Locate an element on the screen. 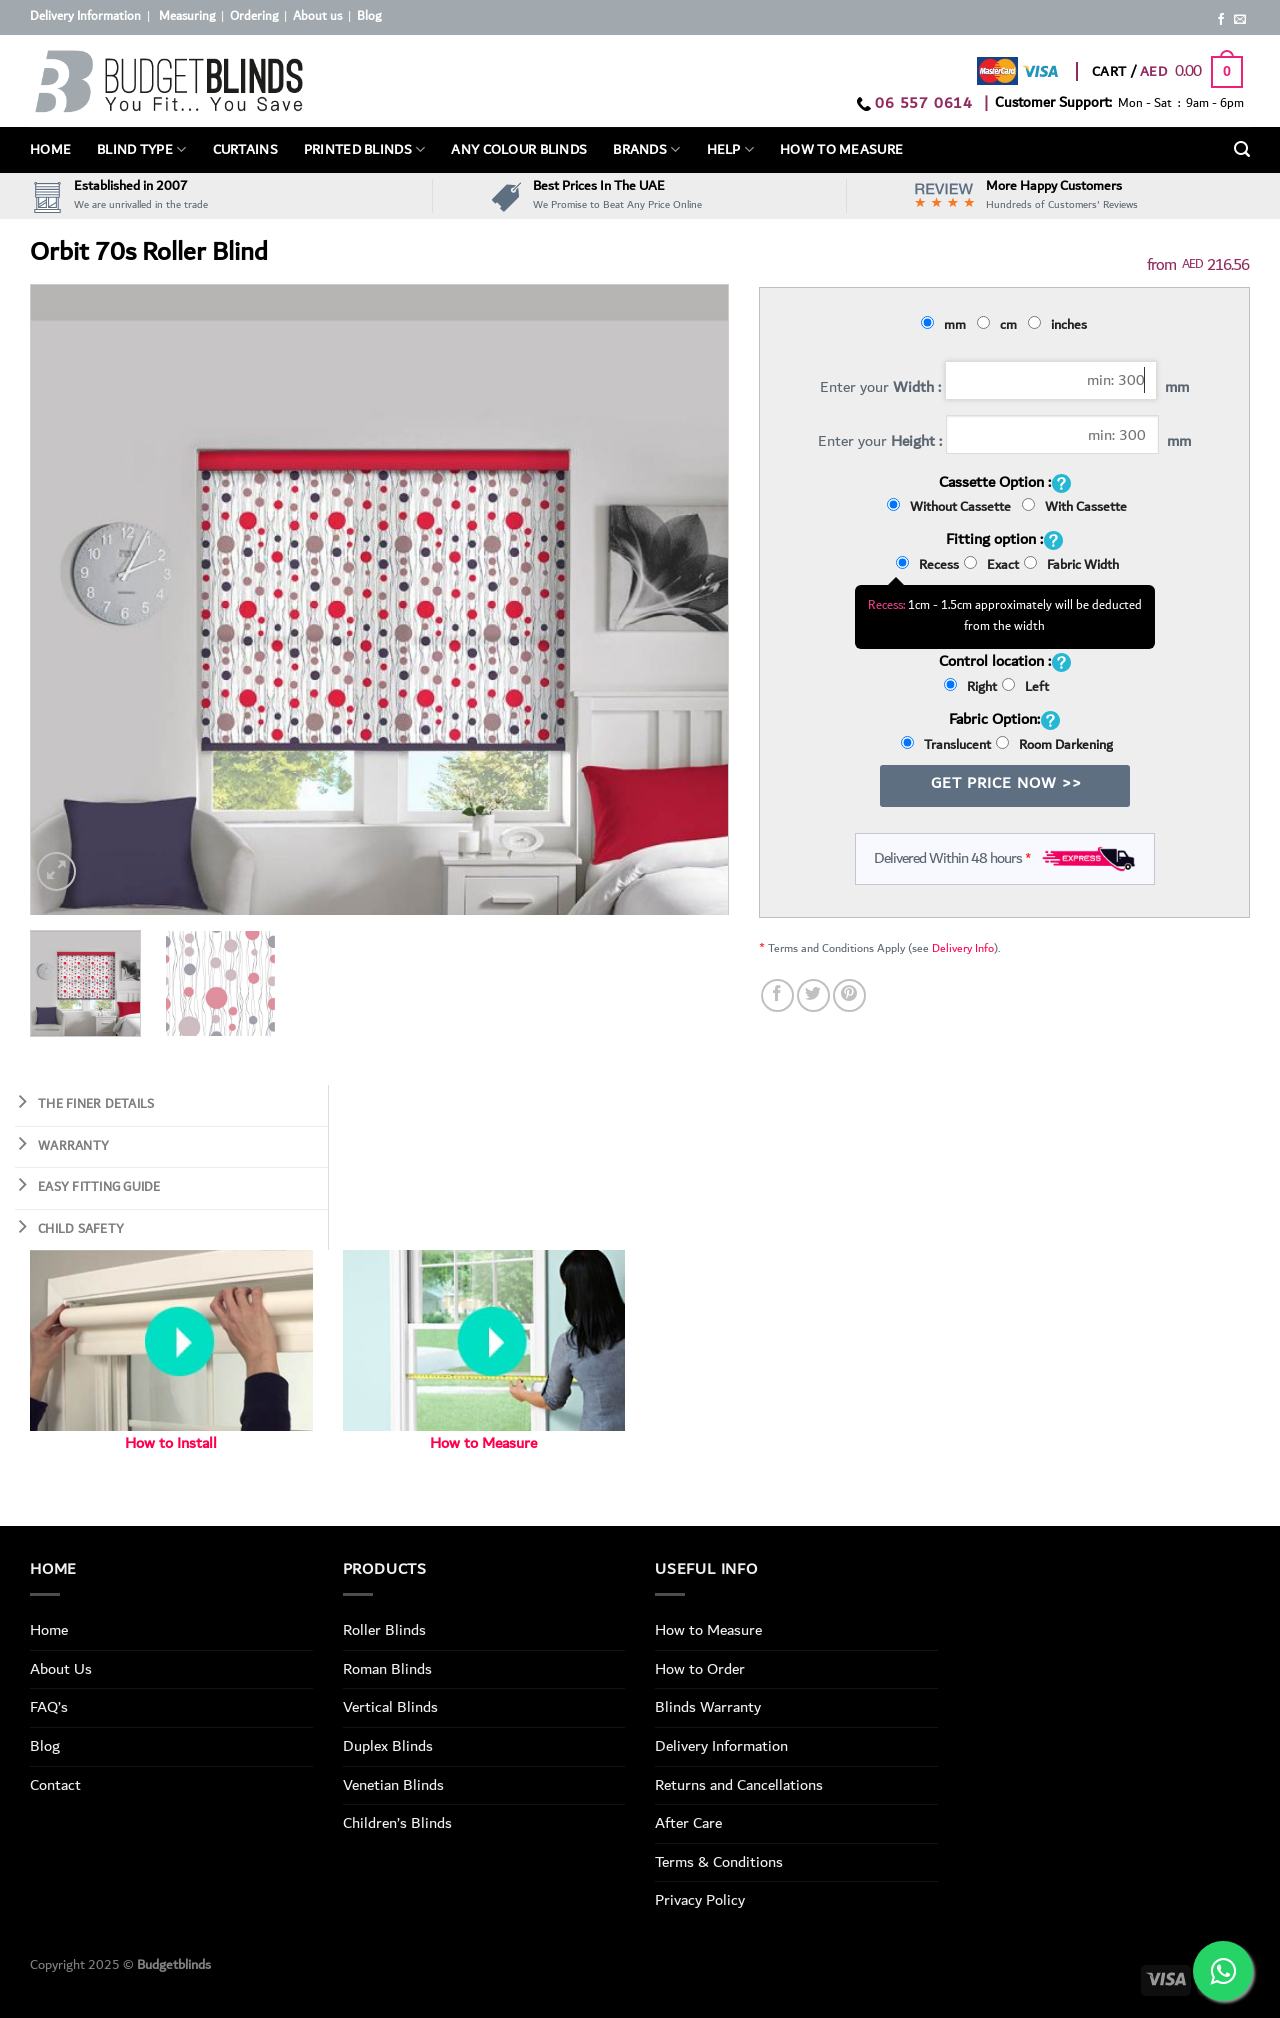 Image resolution: width=1280 pixels, height=2018 pixels. Venetian Blinds is located at coordinates (393, 1785).